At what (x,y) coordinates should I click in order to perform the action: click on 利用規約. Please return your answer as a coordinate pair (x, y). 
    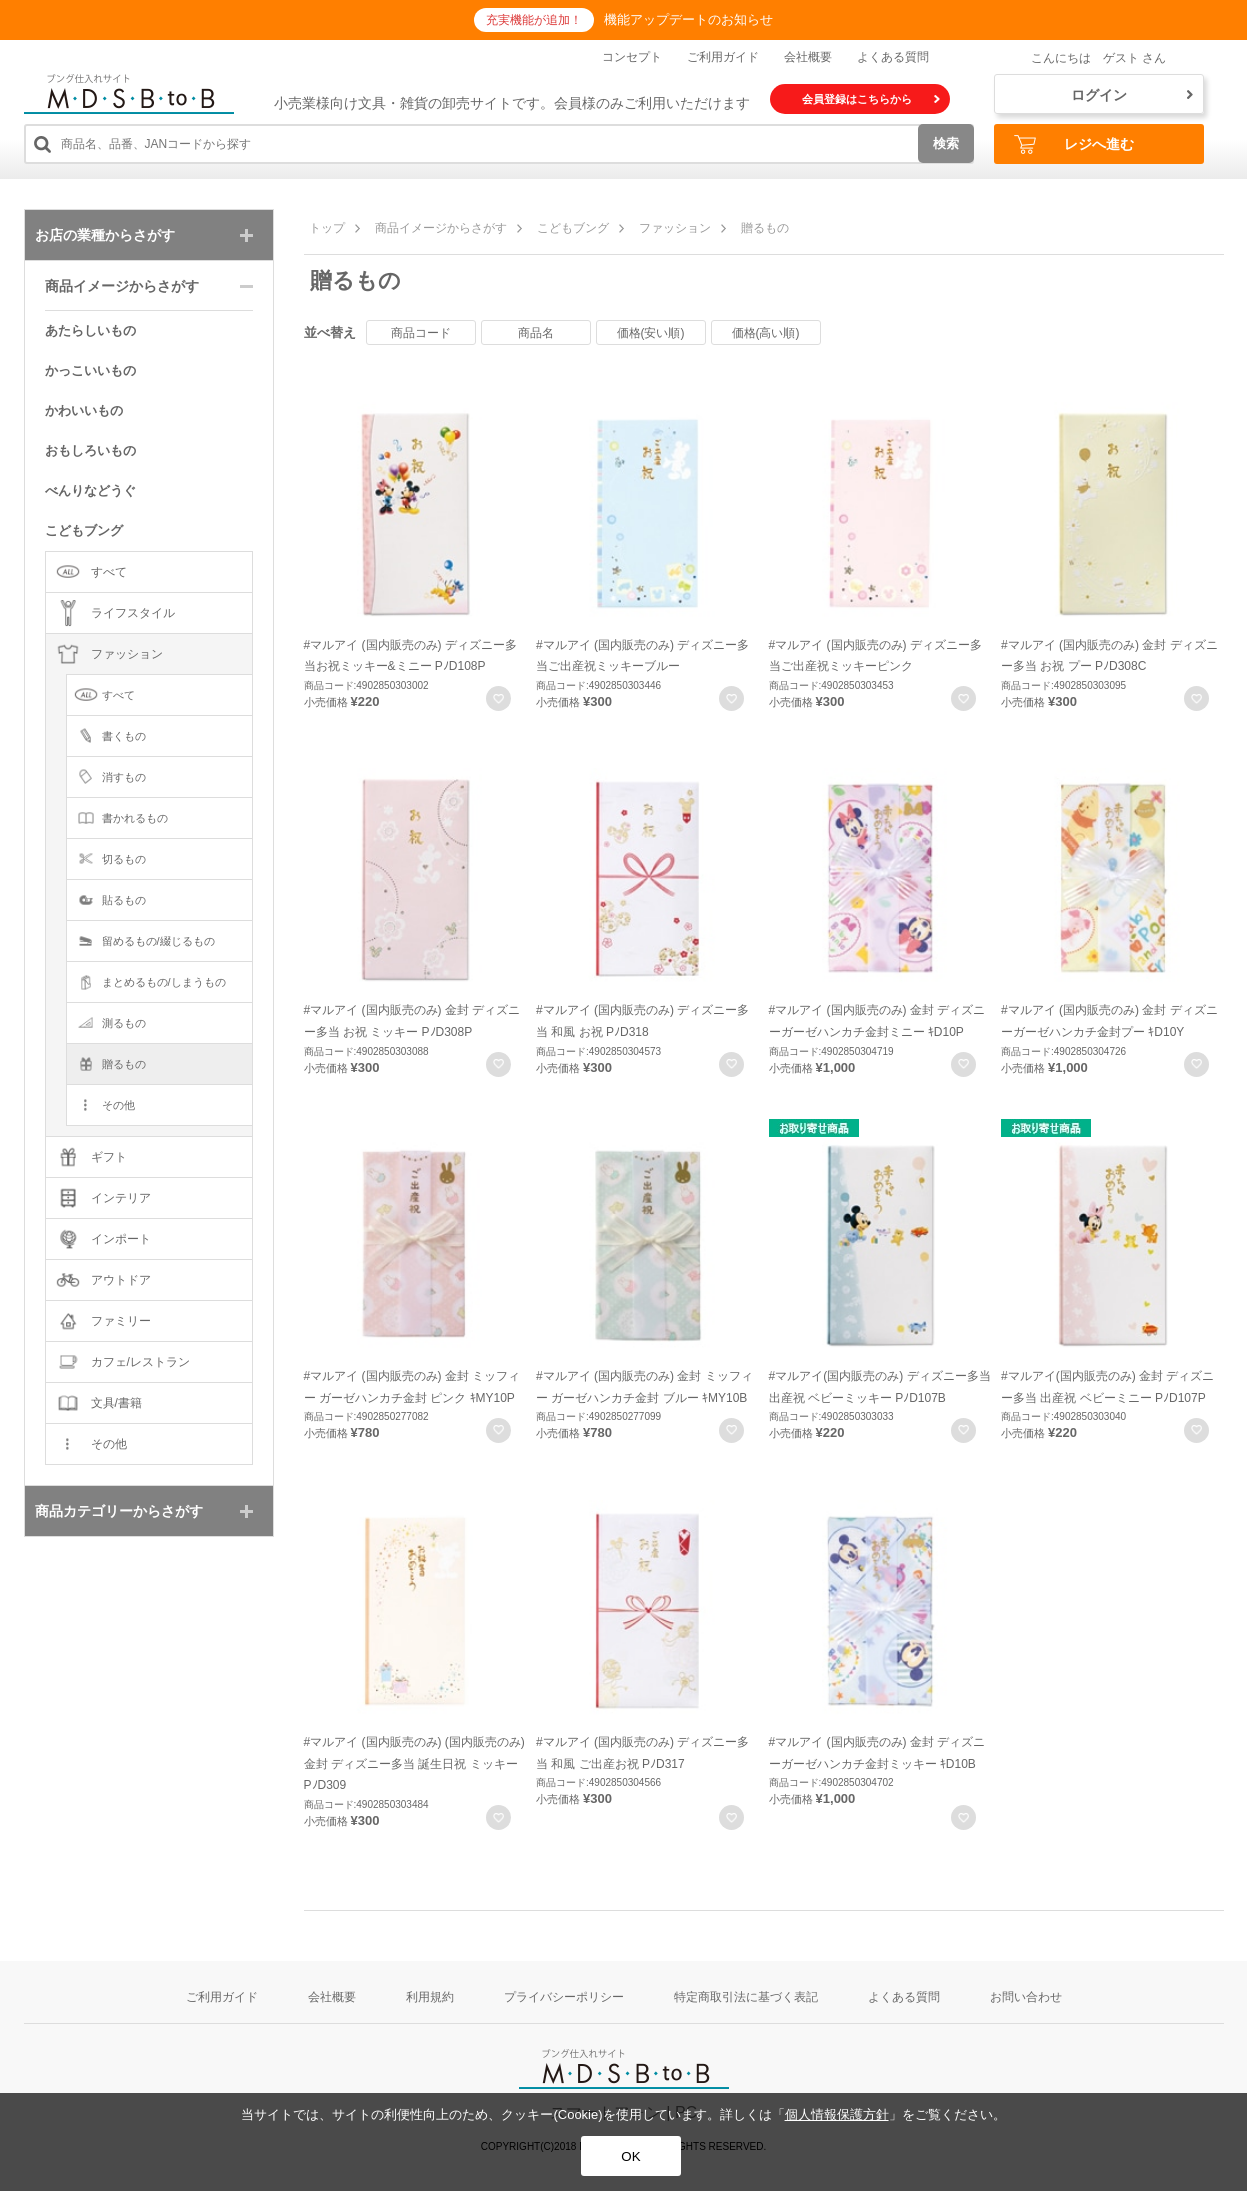
    Looking at the image, I should click on (430, 1997).